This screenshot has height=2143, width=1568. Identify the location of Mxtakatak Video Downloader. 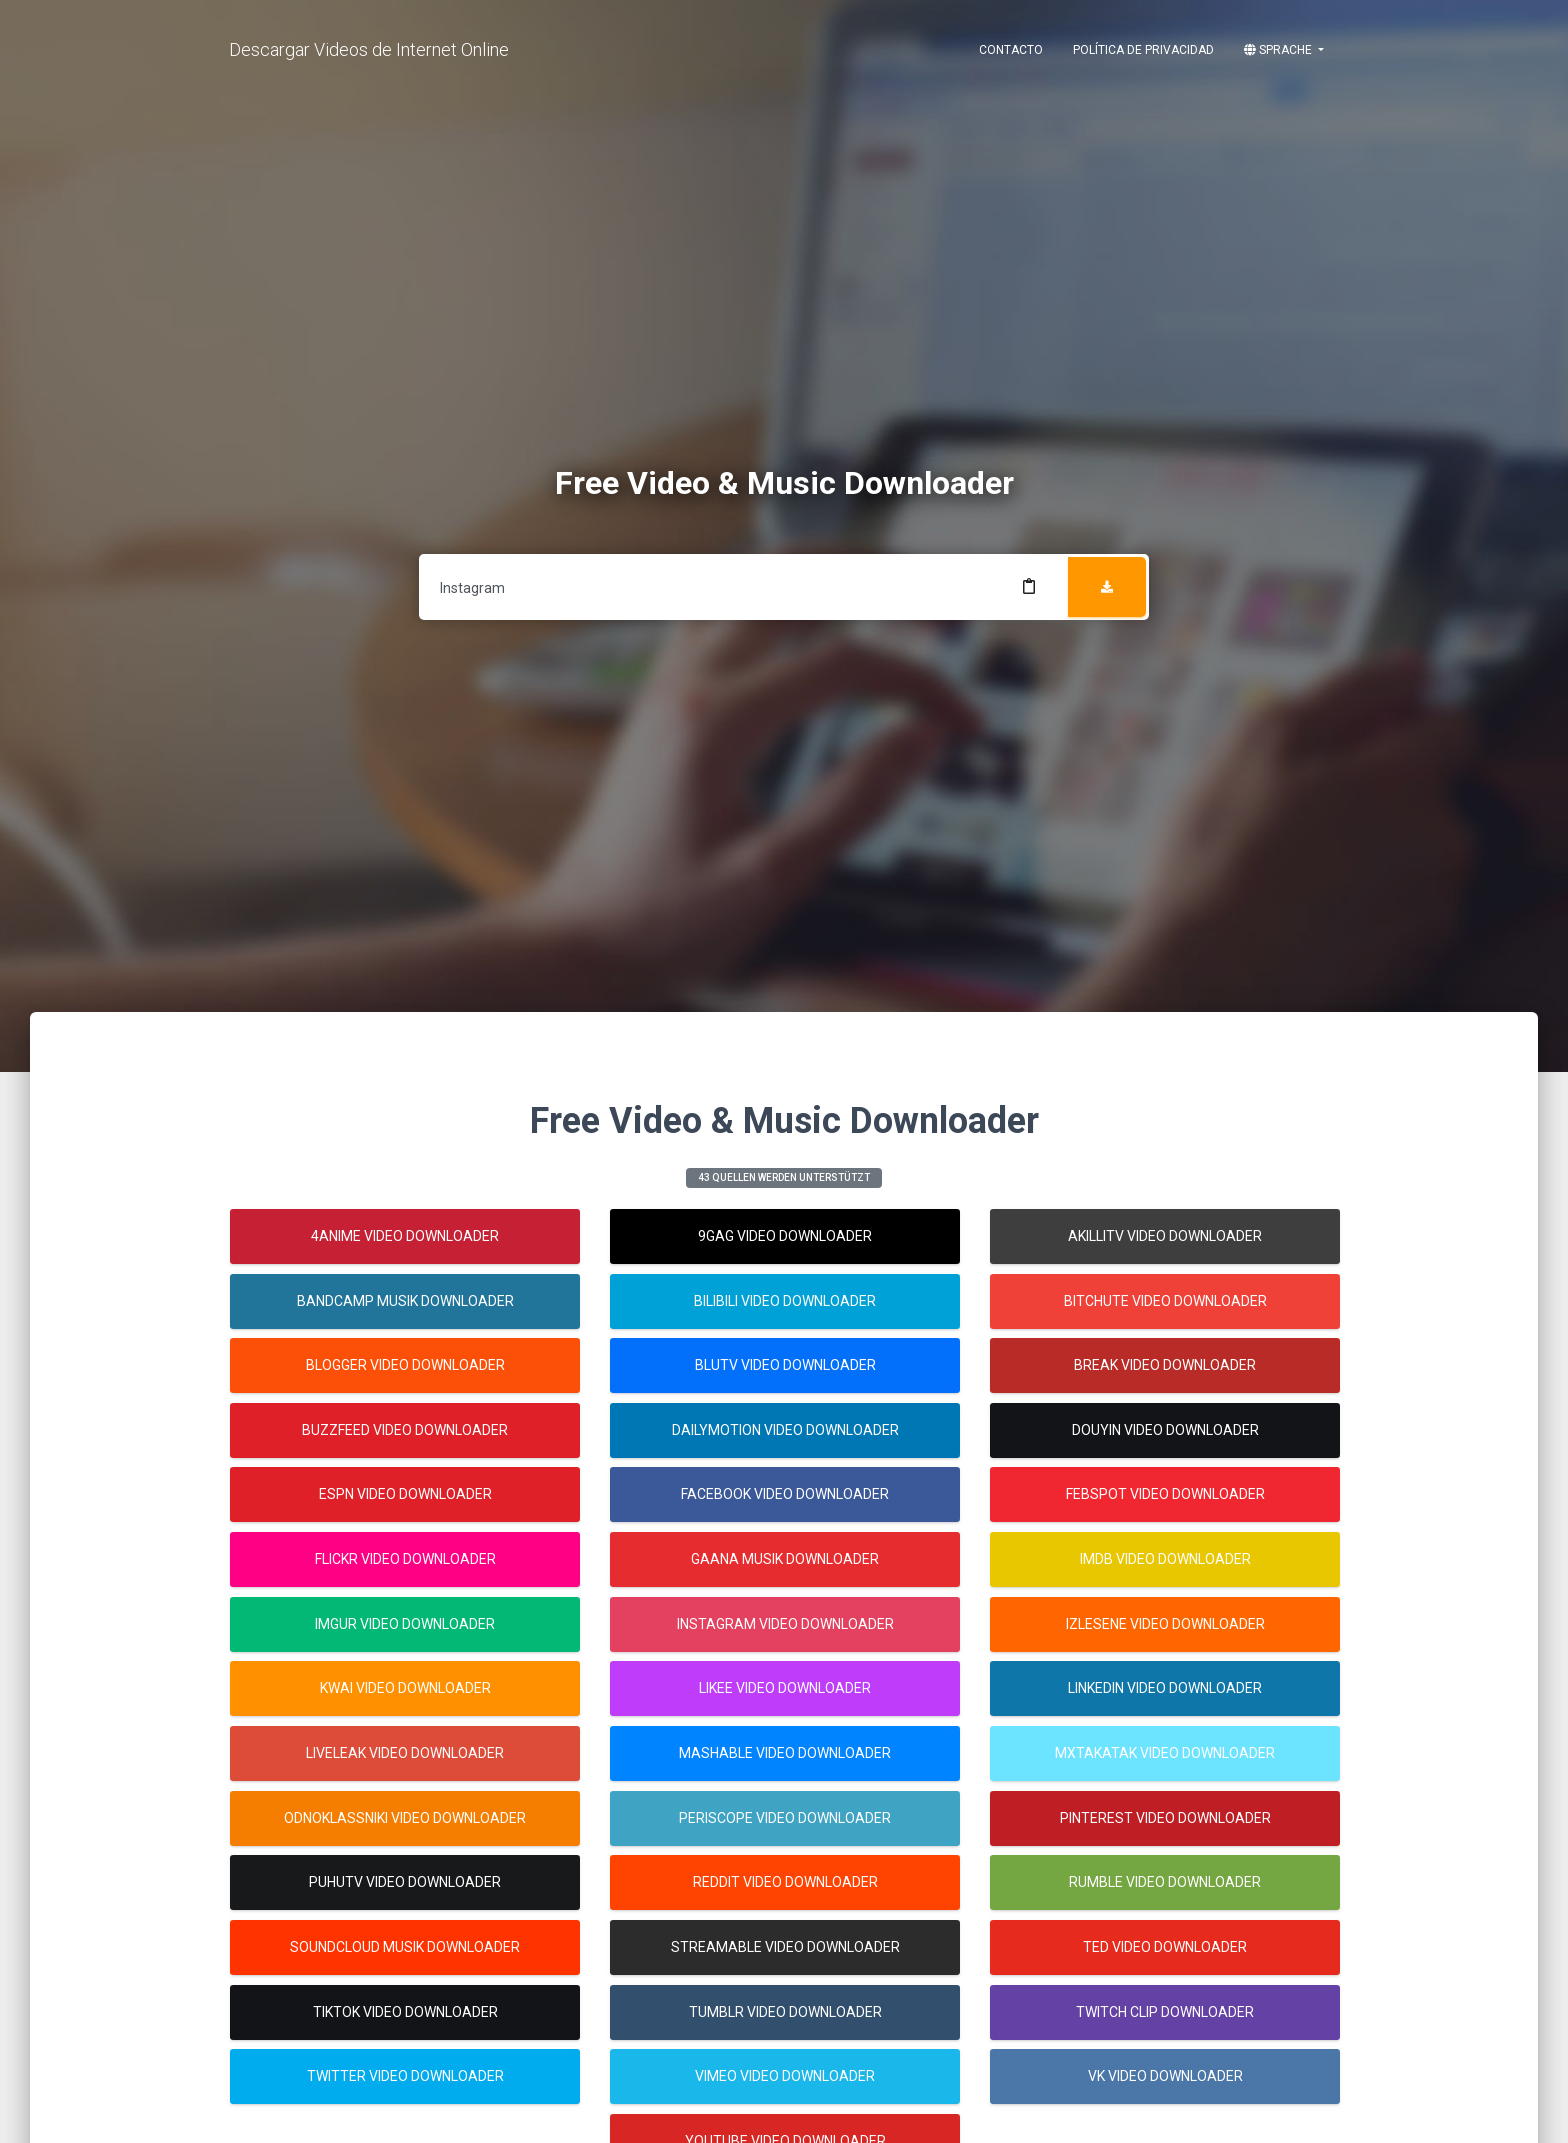
(1165, 1753).